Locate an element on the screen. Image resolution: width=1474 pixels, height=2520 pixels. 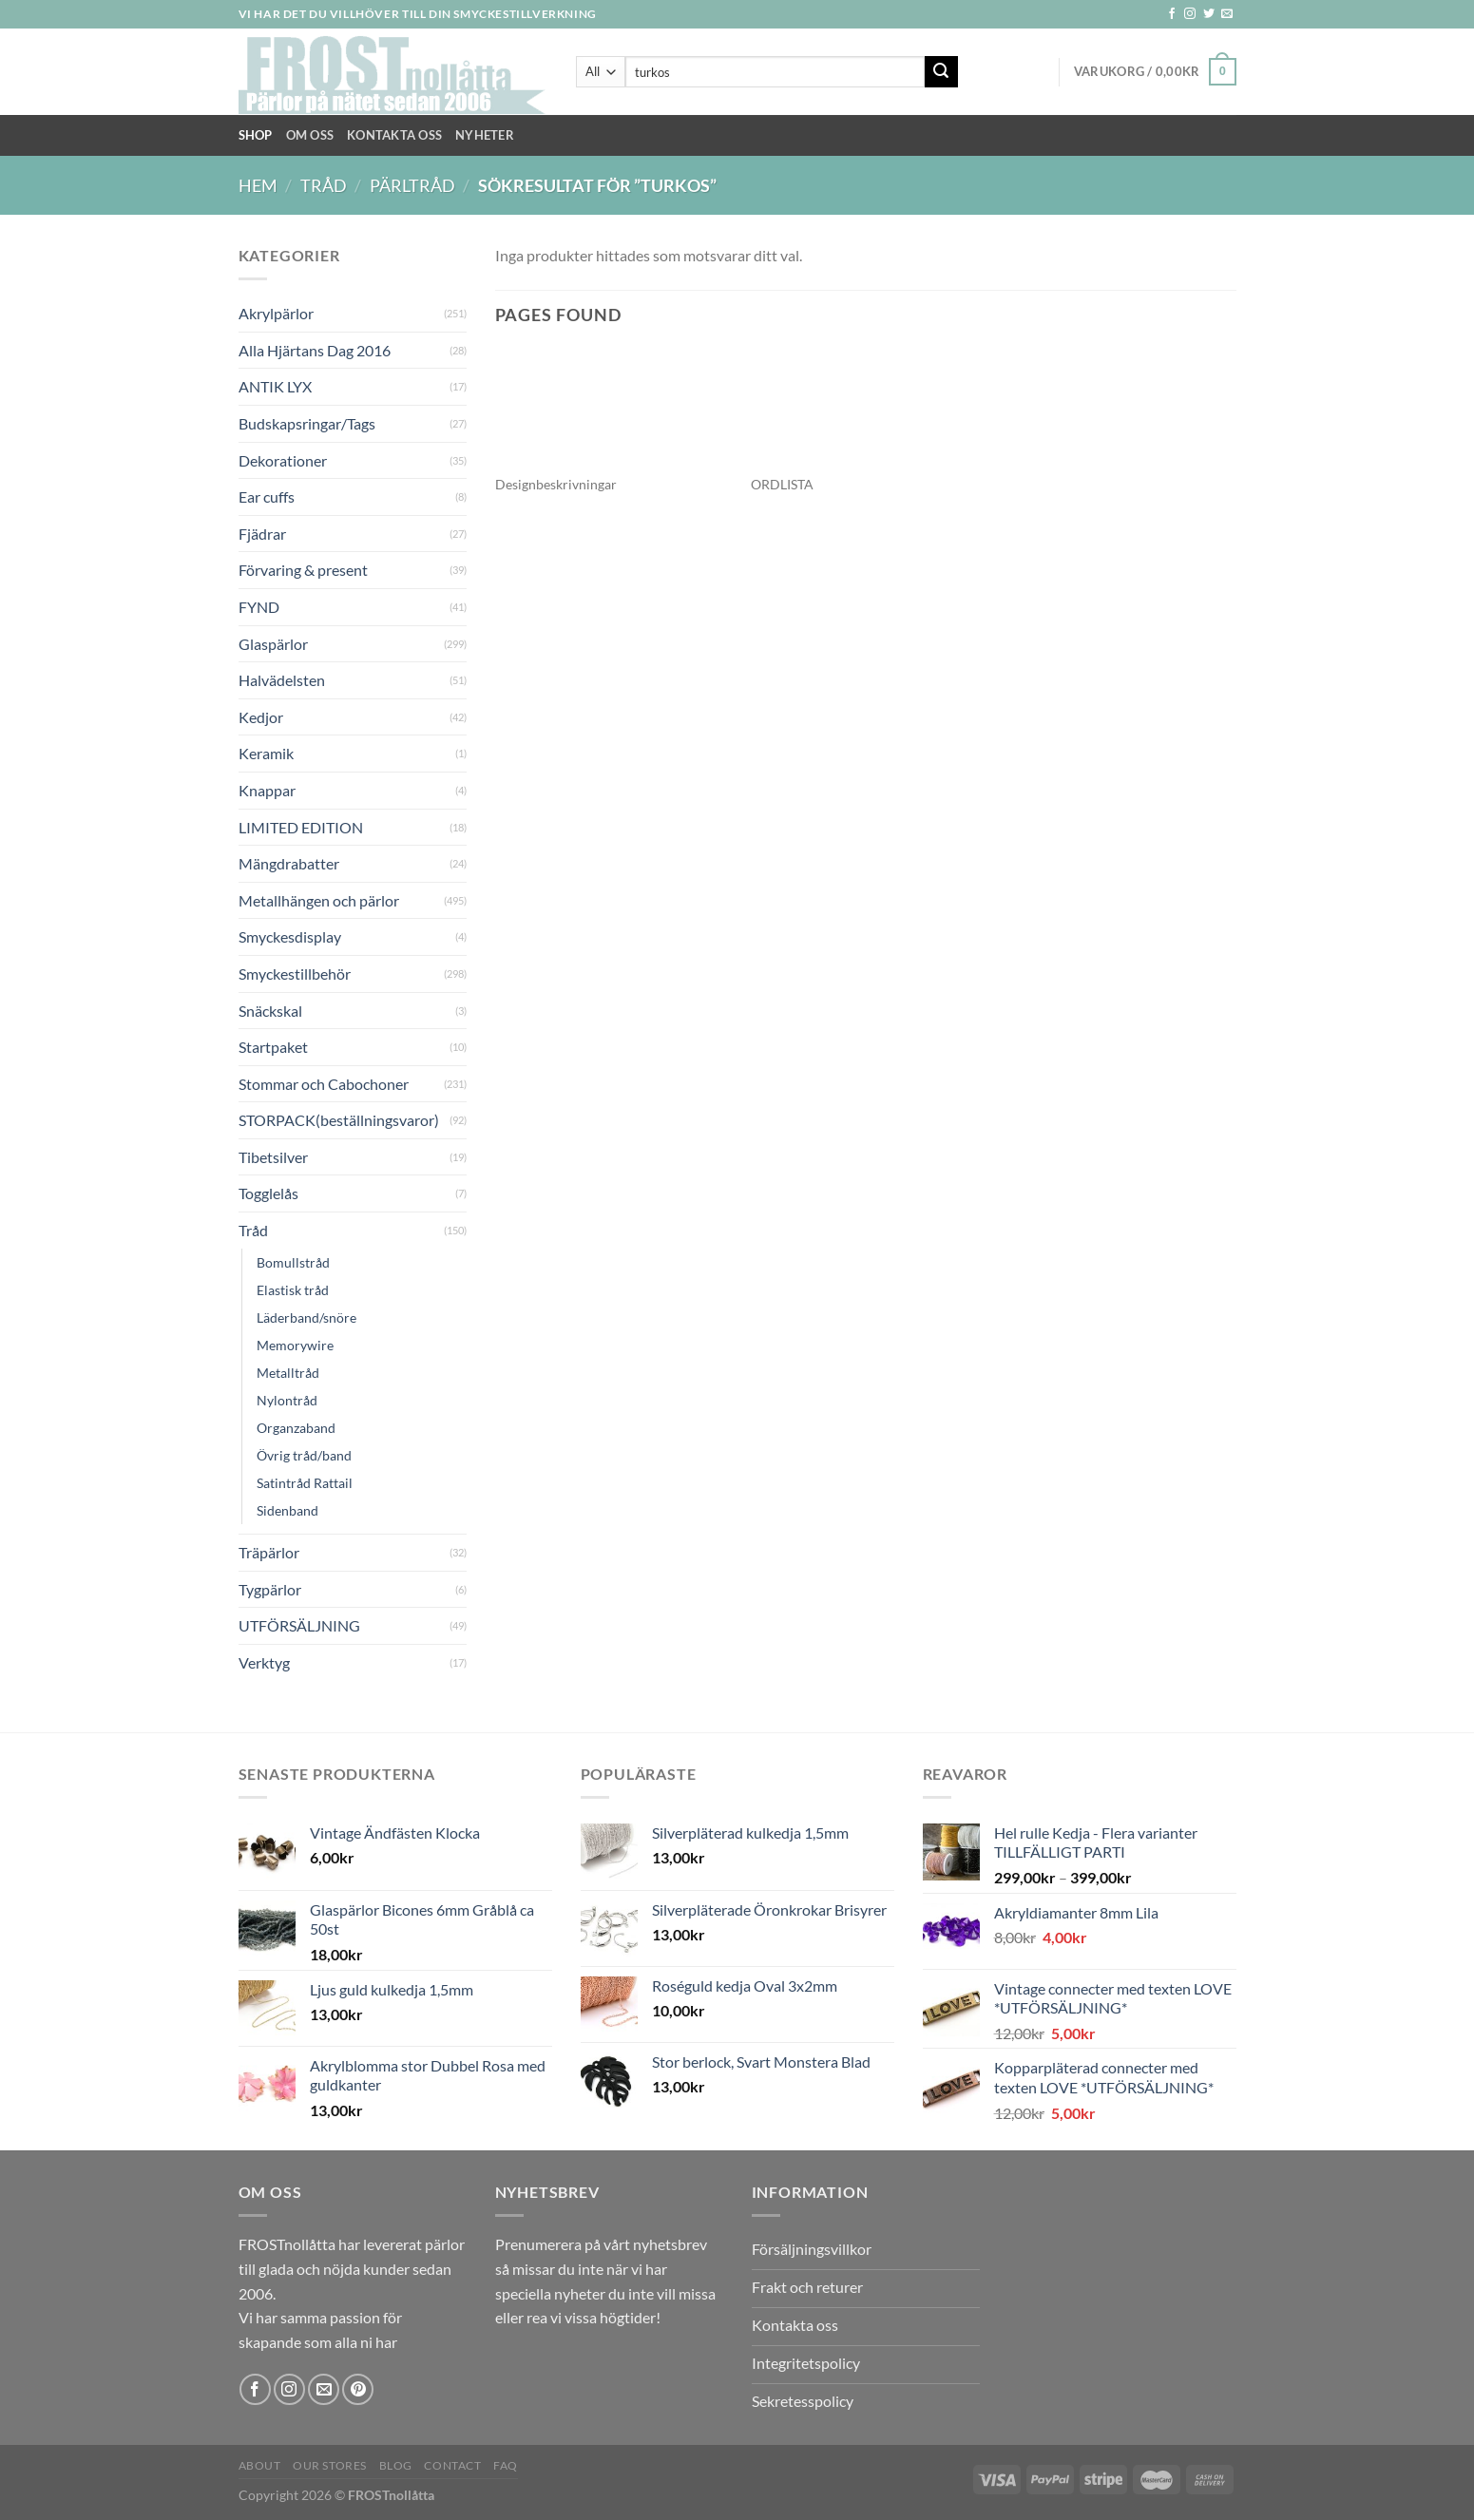
Förvaring & present is located at coordinates (303, 570).